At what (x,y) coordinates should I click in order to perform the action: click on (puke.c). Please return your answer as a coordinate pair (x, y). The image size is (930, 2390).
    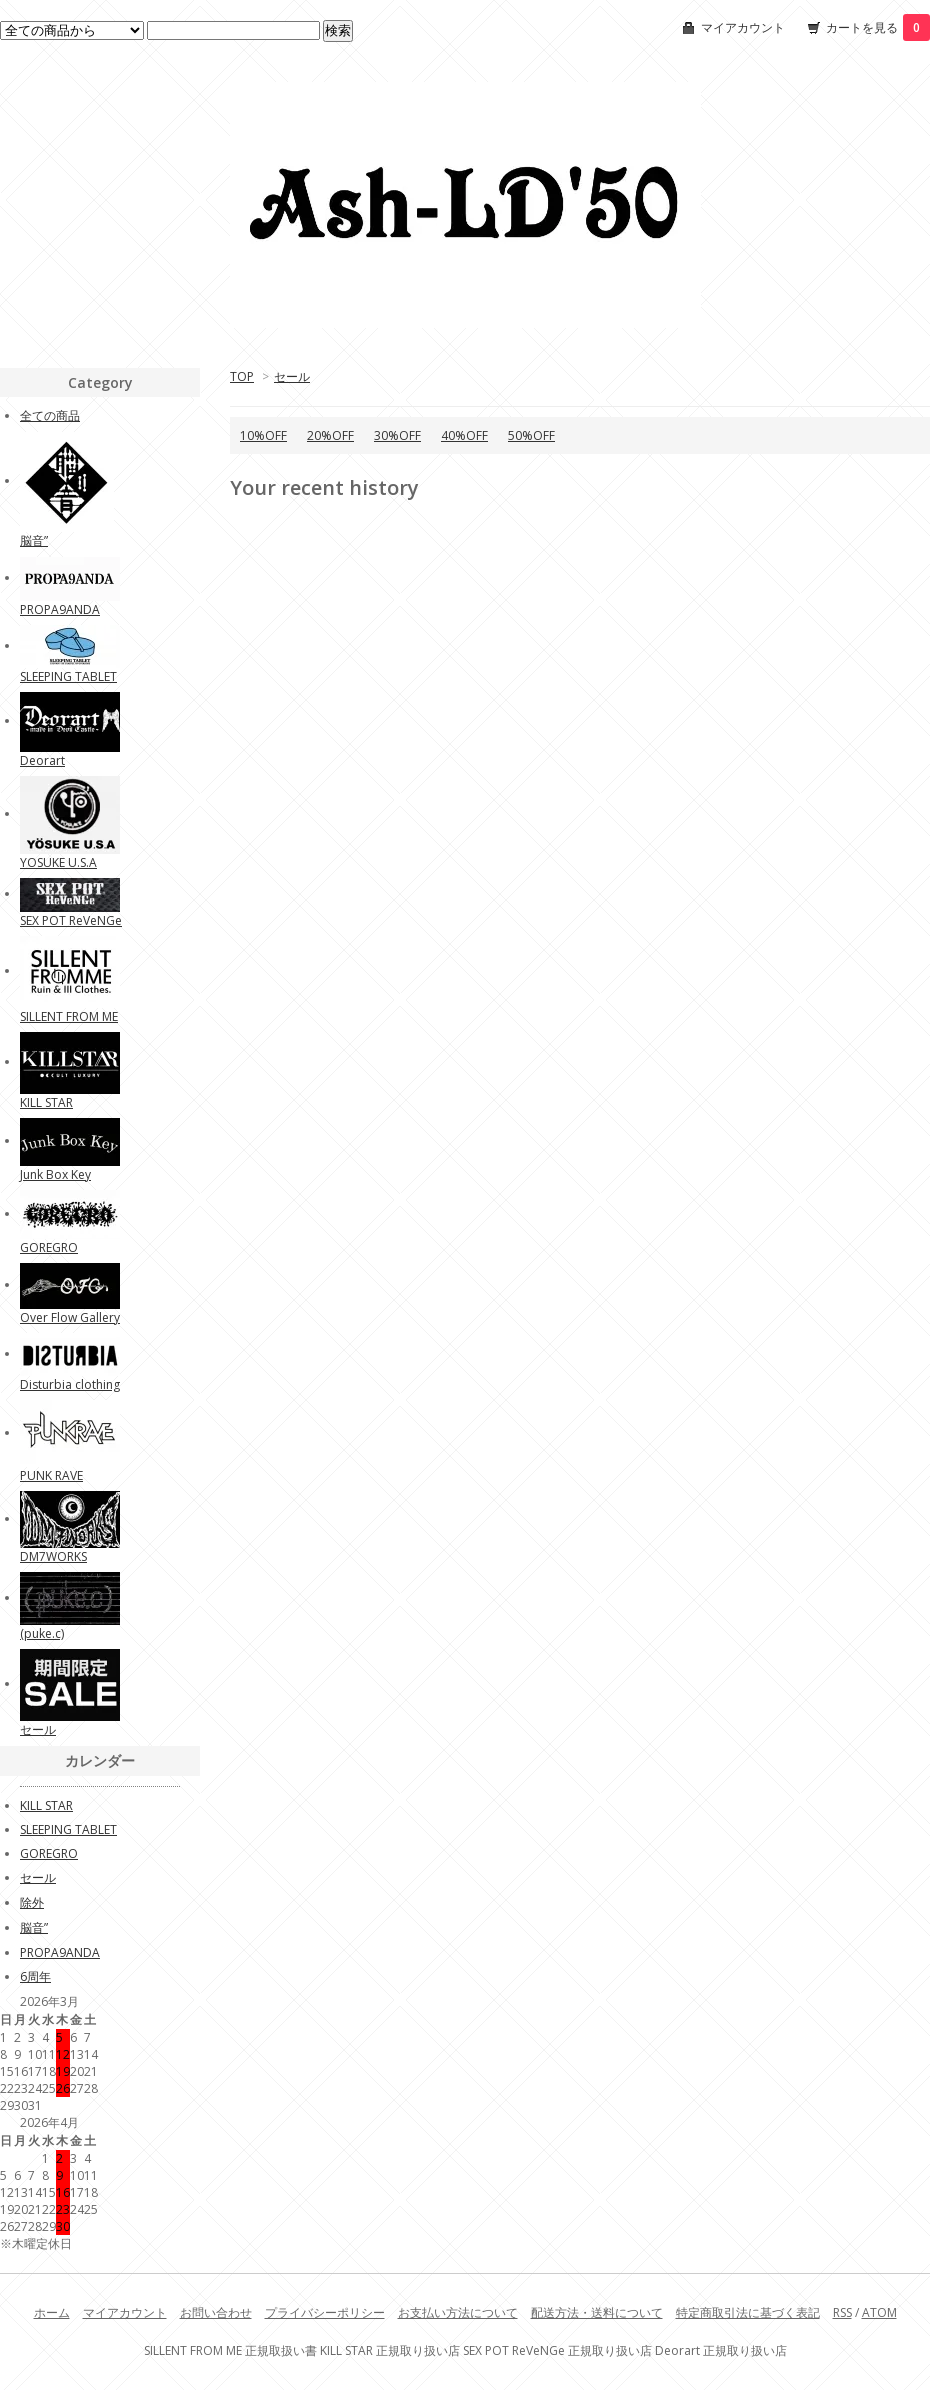
    Looking at the image, I should click on (42, 1633).